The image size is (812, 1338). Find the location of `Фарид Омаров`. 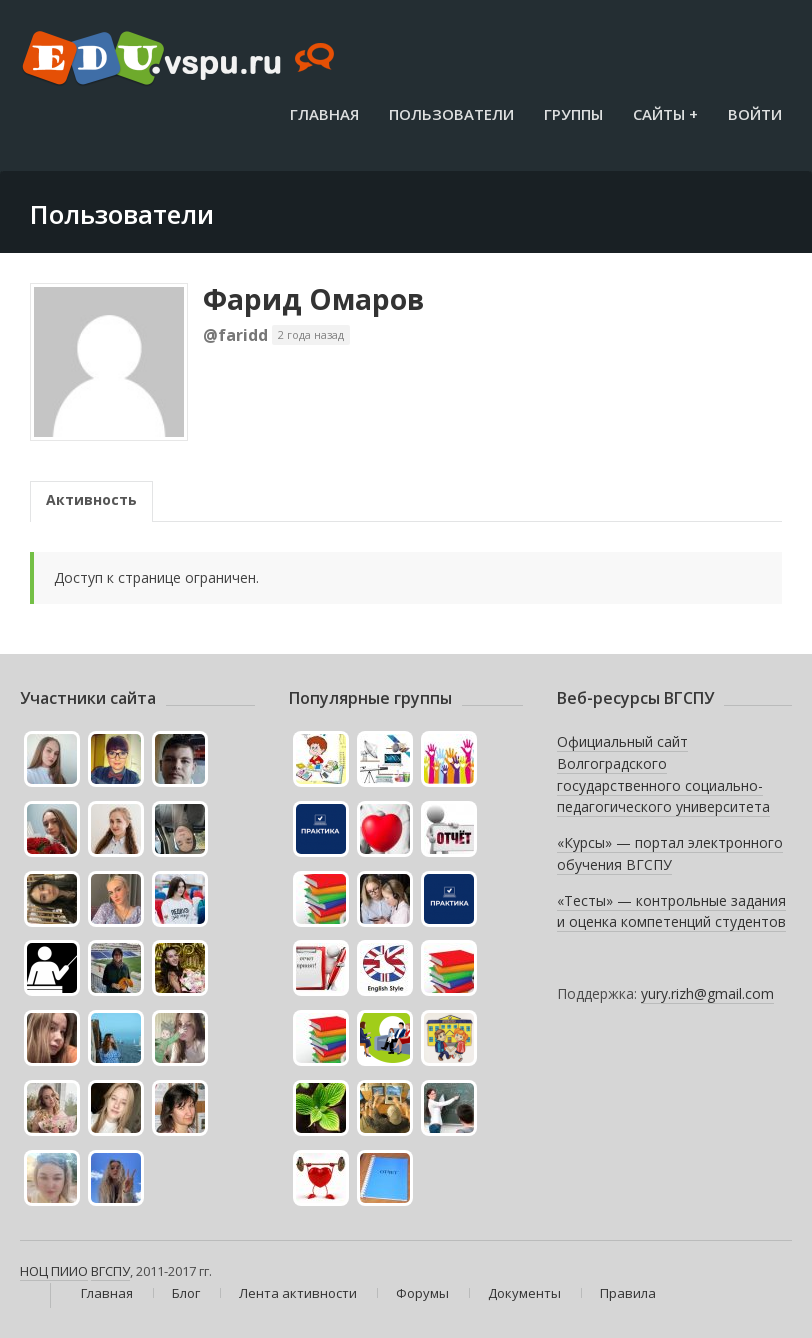

Фарид Омаров is located at coordinates (313, 299).